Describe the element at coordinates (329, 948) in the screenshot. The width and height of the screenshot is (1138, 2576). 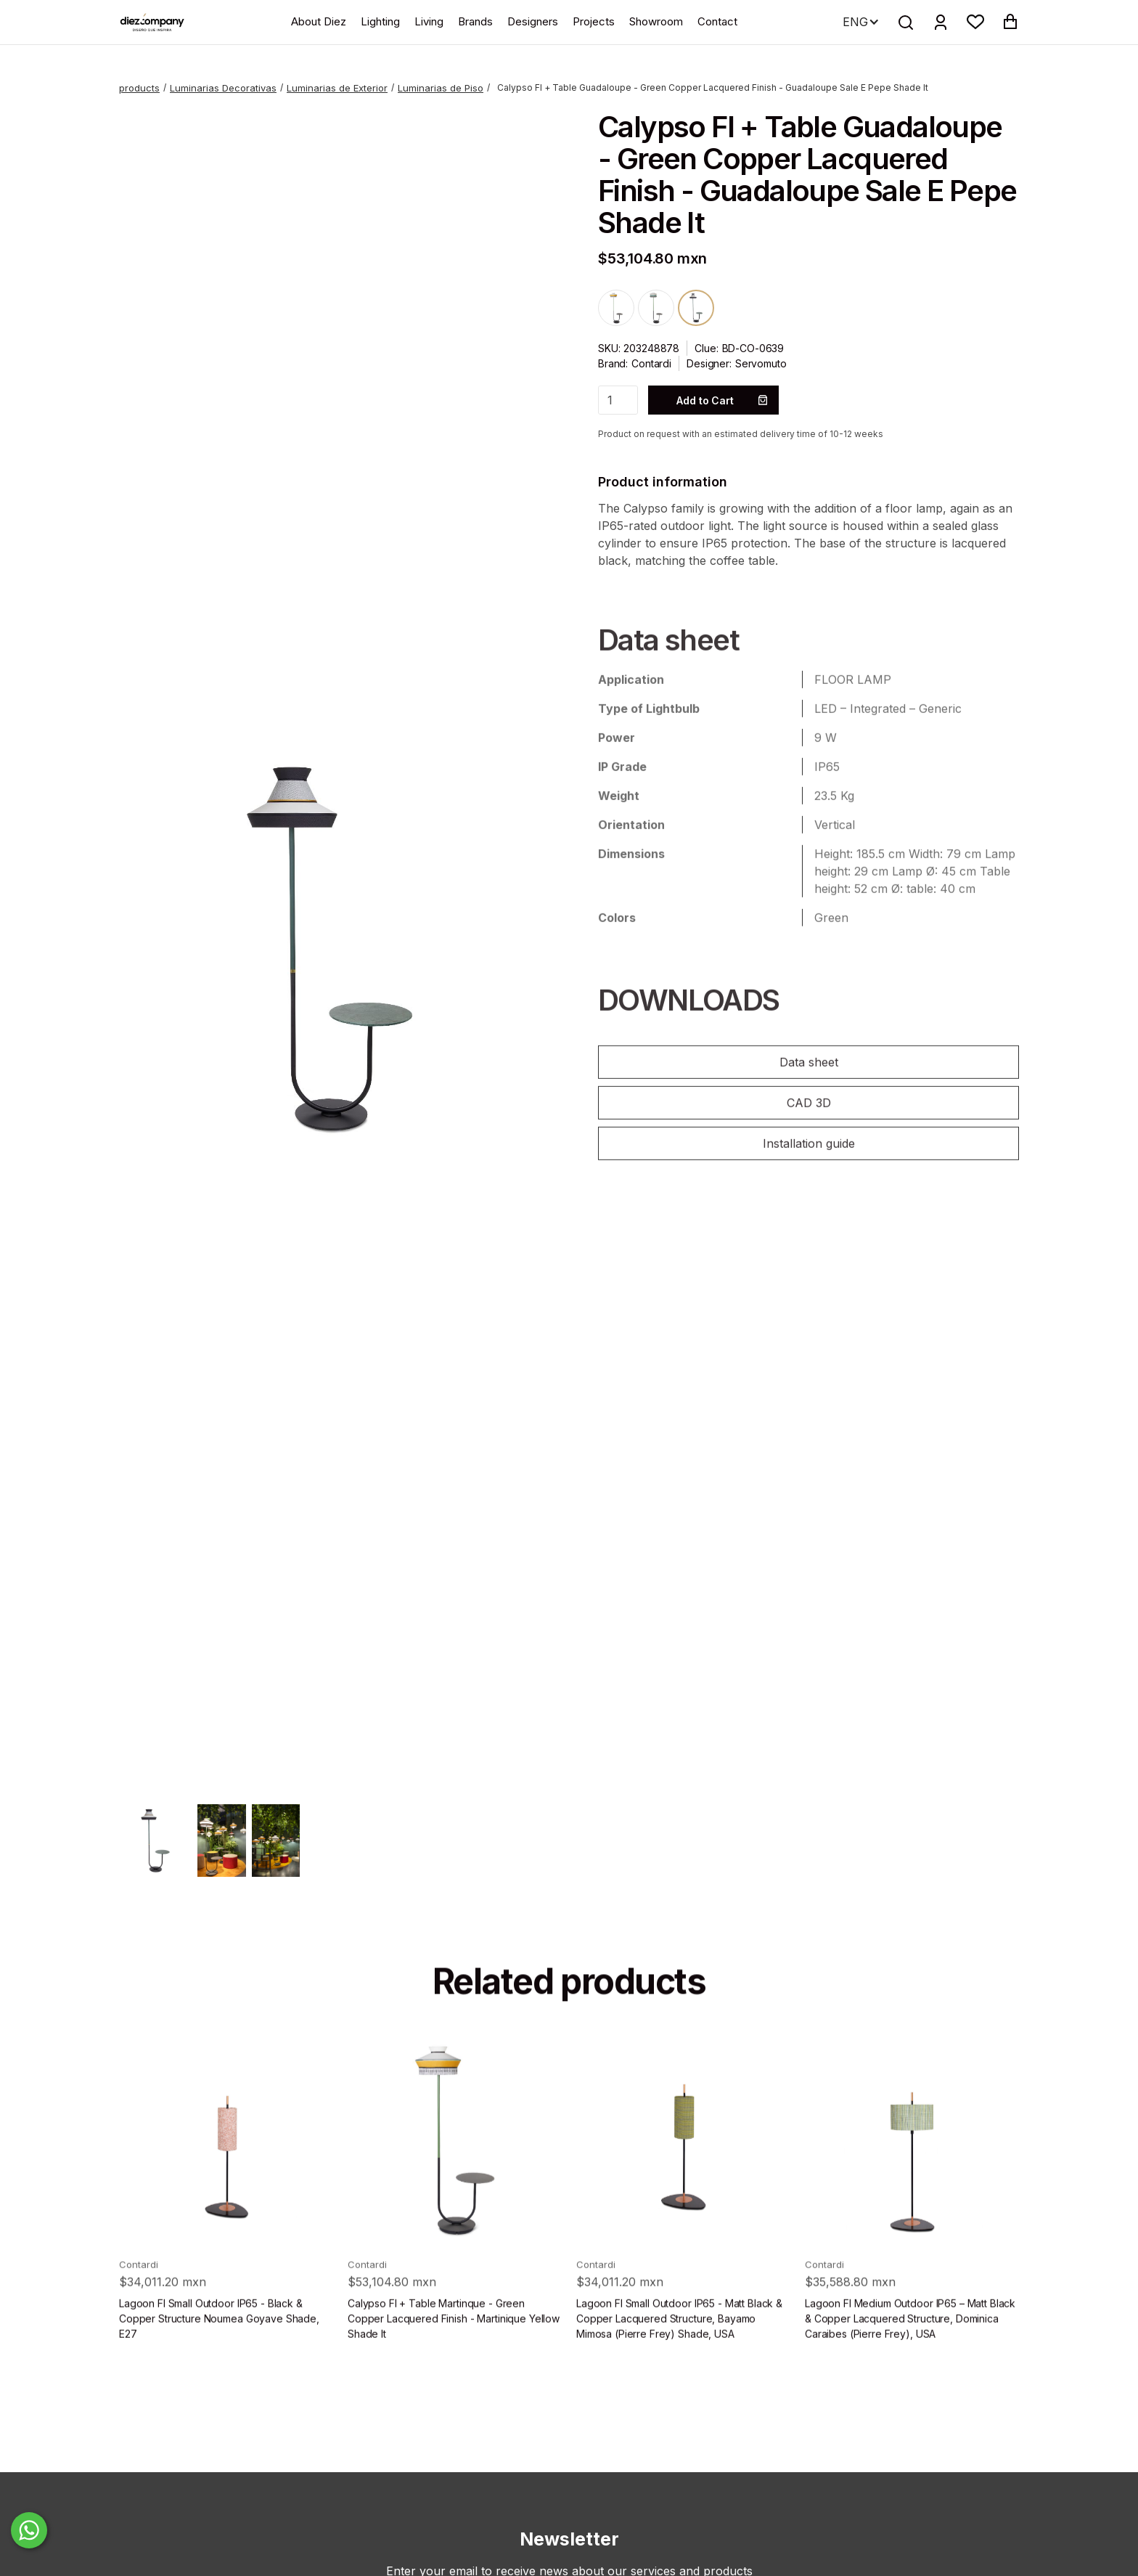
I see `[open lightbox]` at that location.